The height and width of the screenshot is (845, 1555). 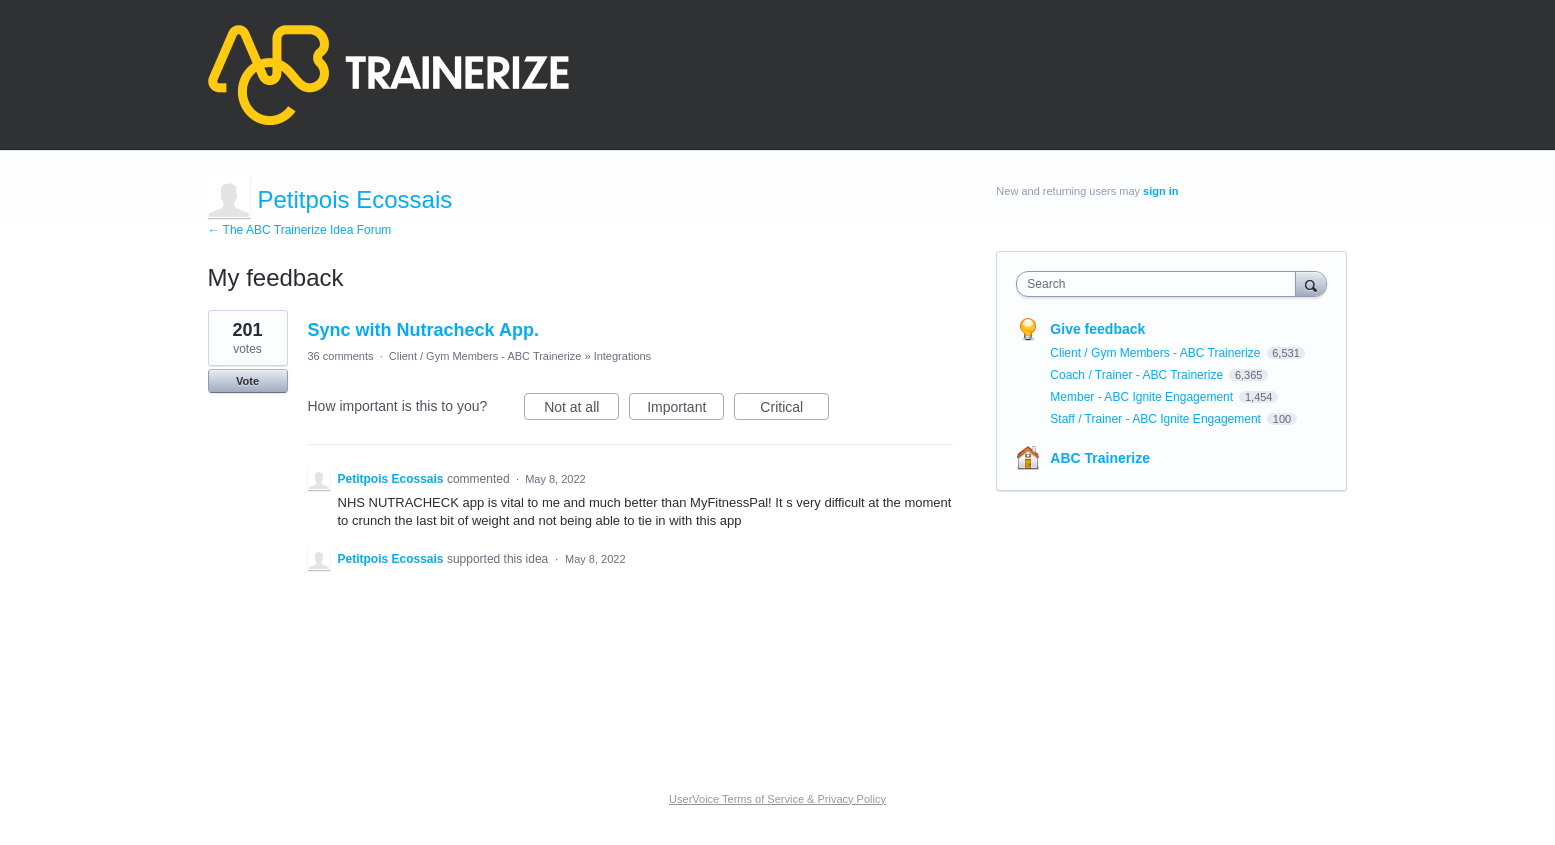 What do you see at coordinates (1157, 419) in the screenshot?
I see `Staff / Trainer - ABC Ignite Engagement` at bounding box center [1157, 419].